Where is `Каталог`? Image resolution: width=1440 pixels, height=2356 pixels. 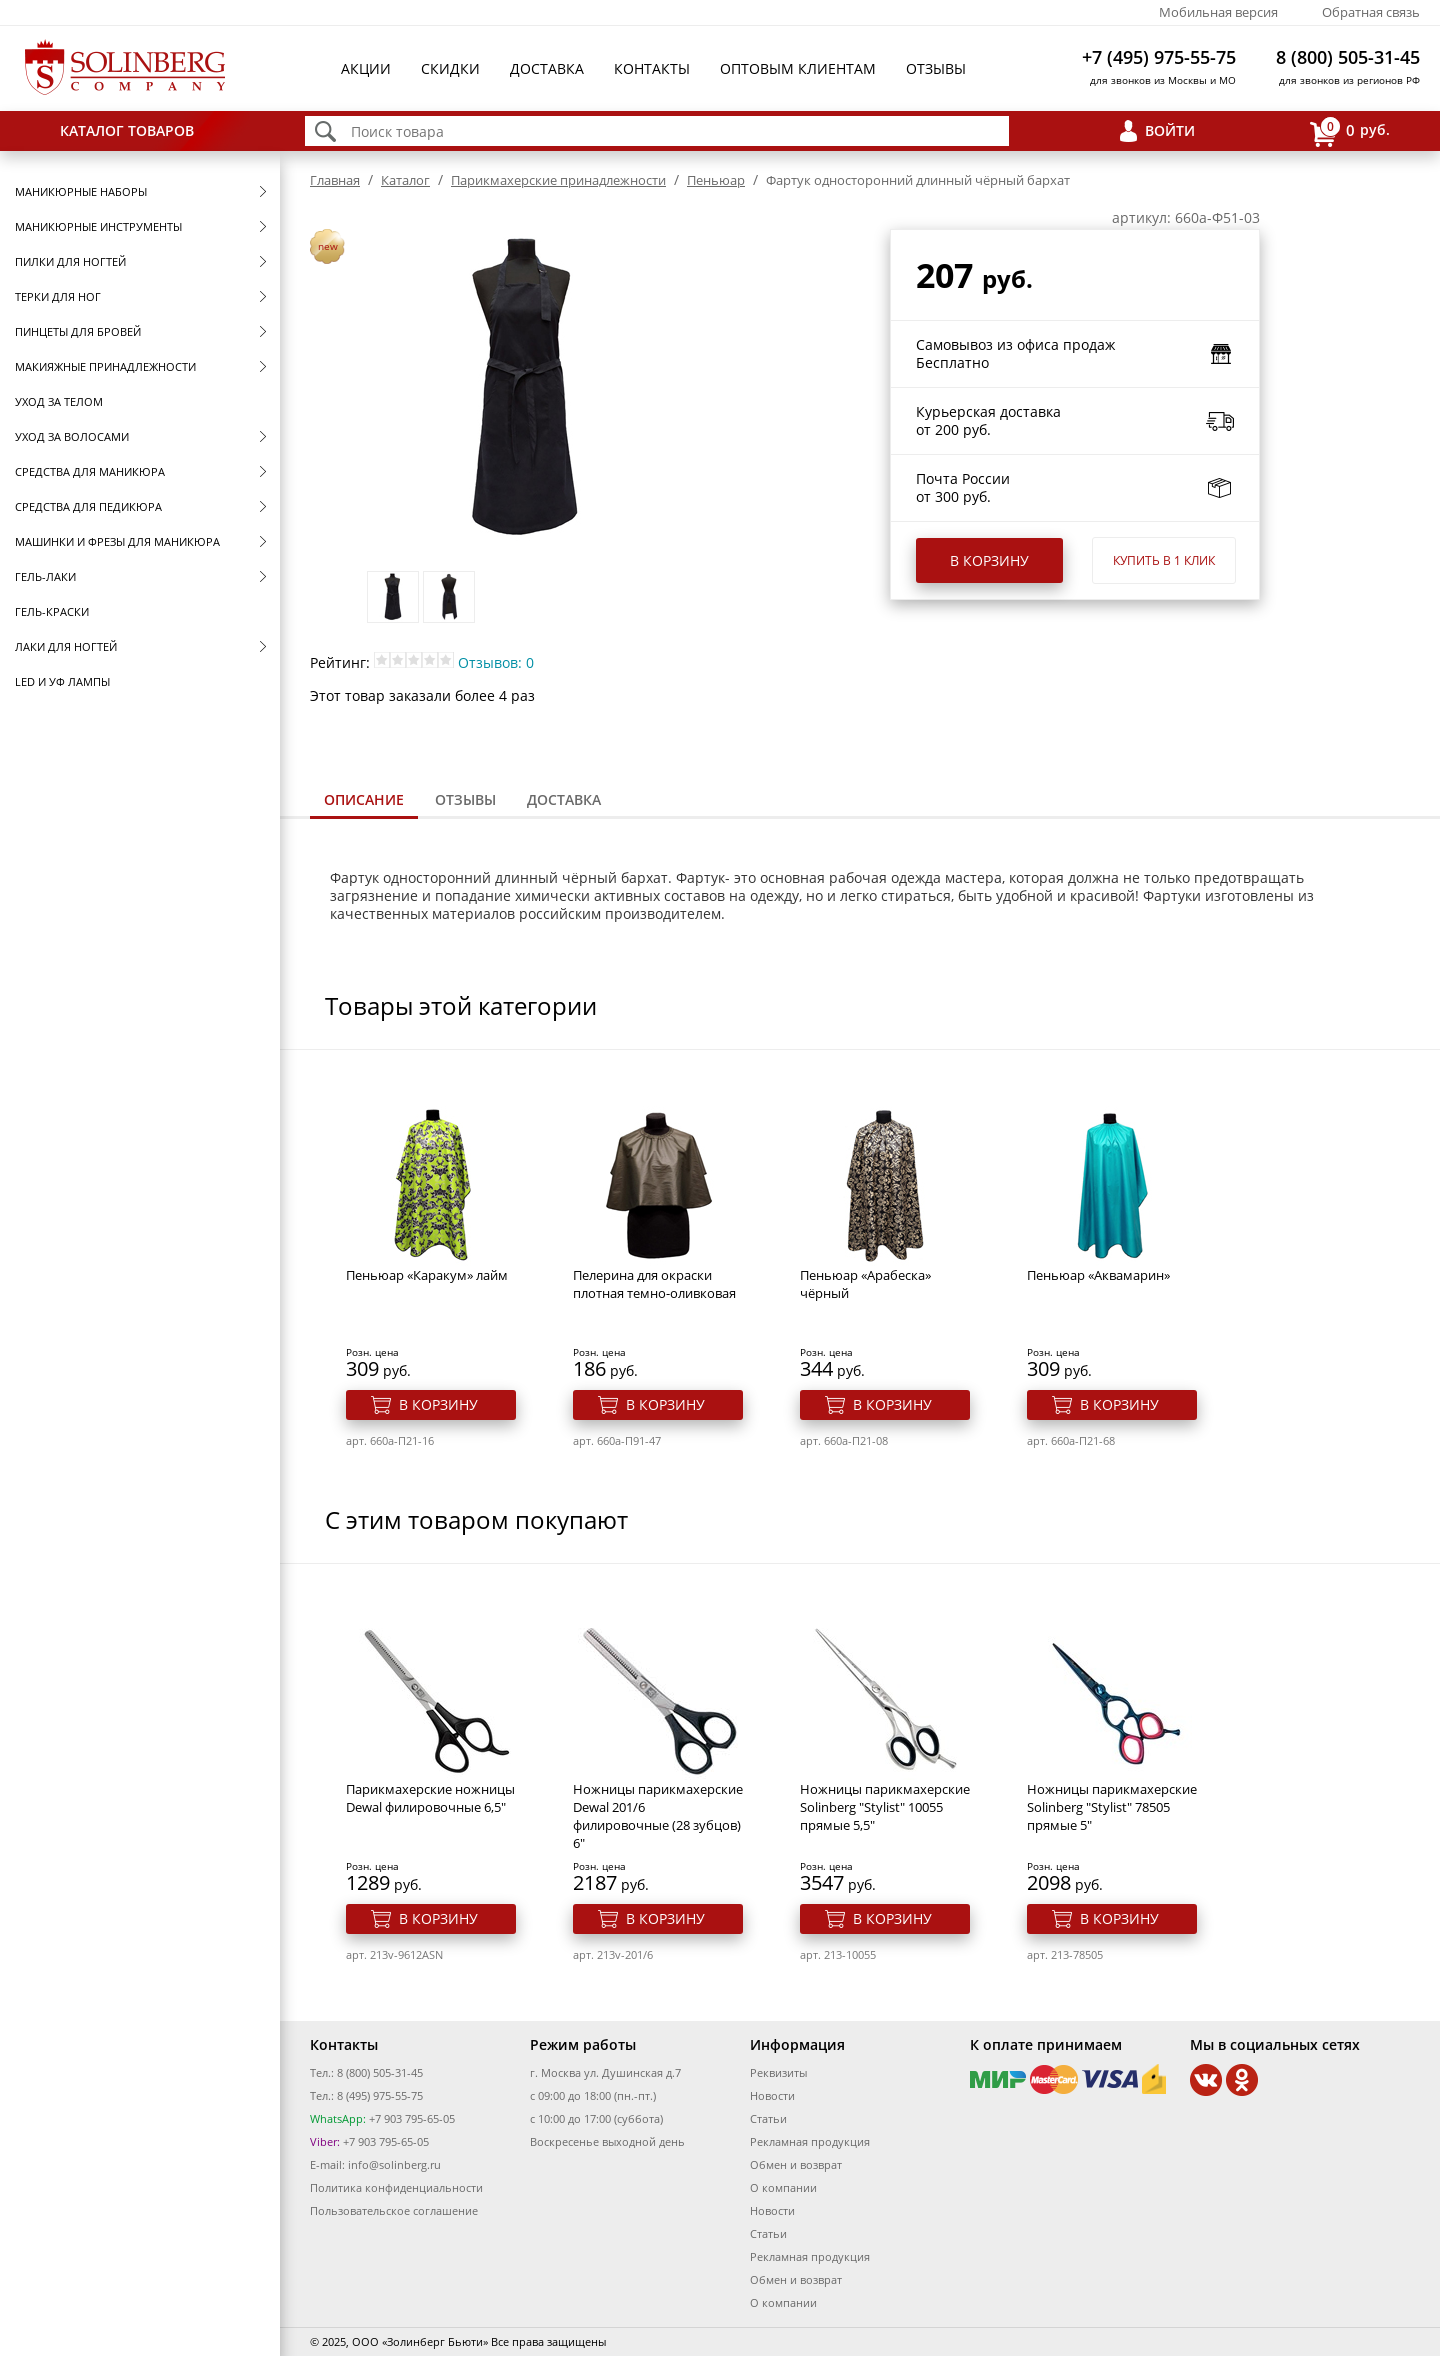
Каталог is located at coordinates (405, 180).